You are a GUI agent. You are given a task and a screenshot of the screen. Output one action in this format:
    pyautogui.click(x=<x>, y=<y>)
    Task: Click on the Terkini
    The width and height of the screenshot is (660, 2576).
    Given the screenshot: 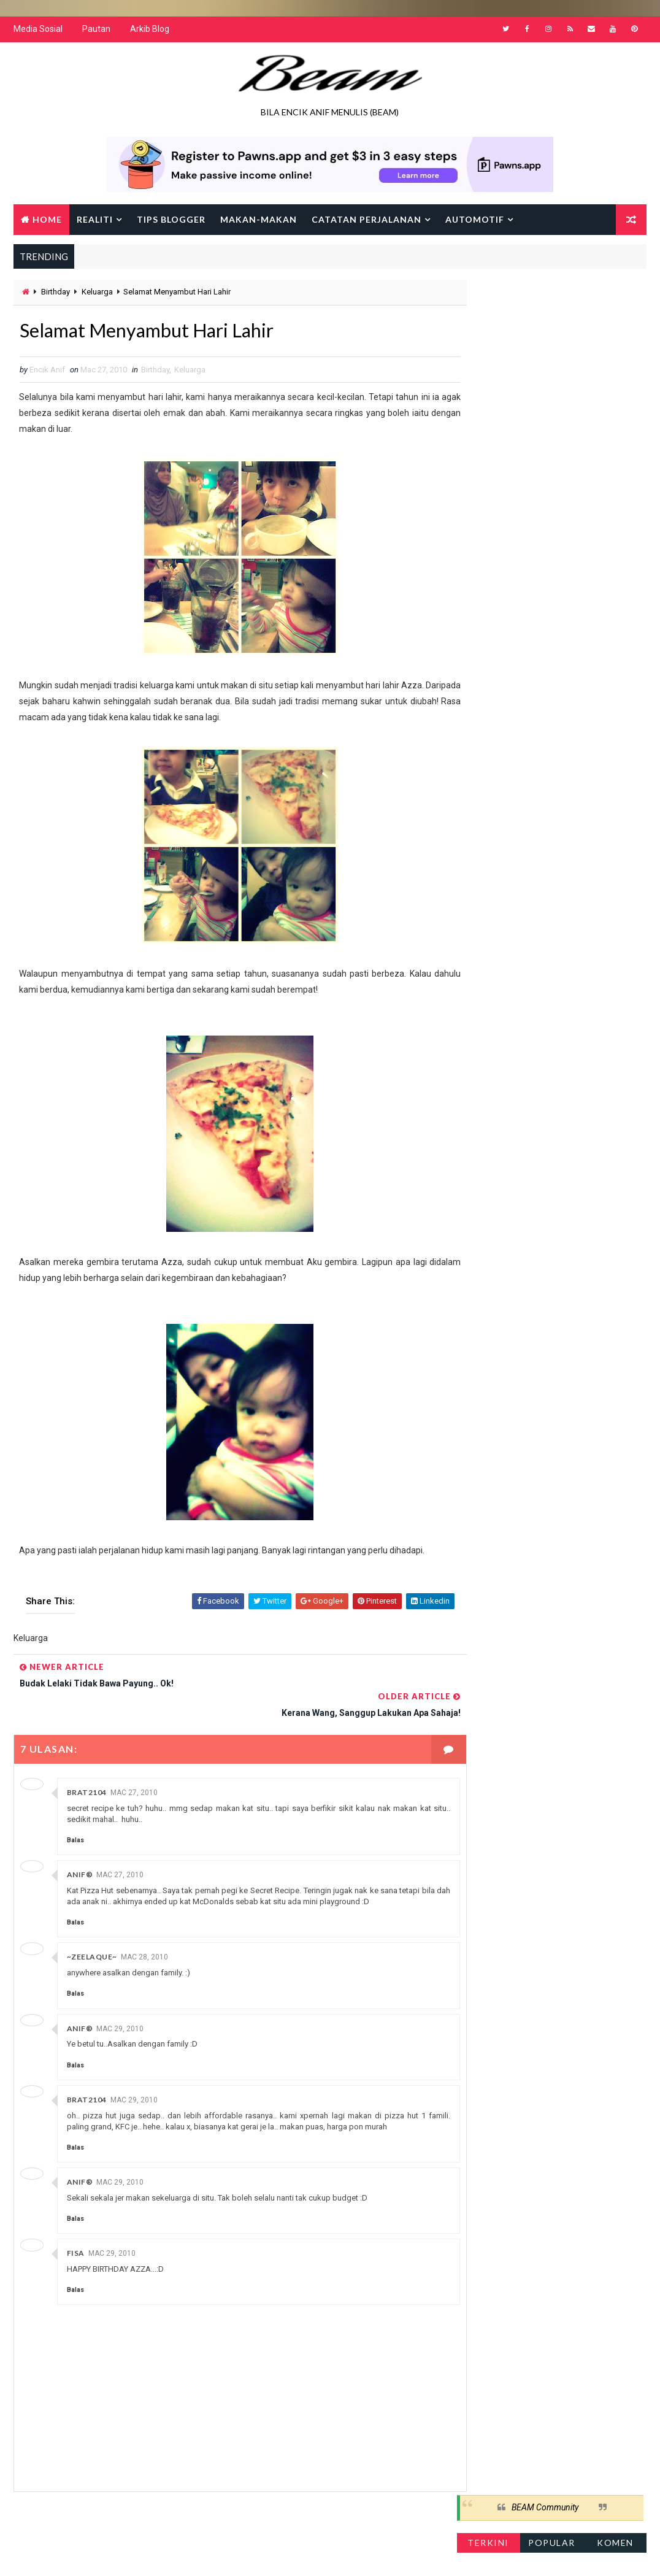 What is the action you would take?
    pyautogui.click(x=488, y=332)
    